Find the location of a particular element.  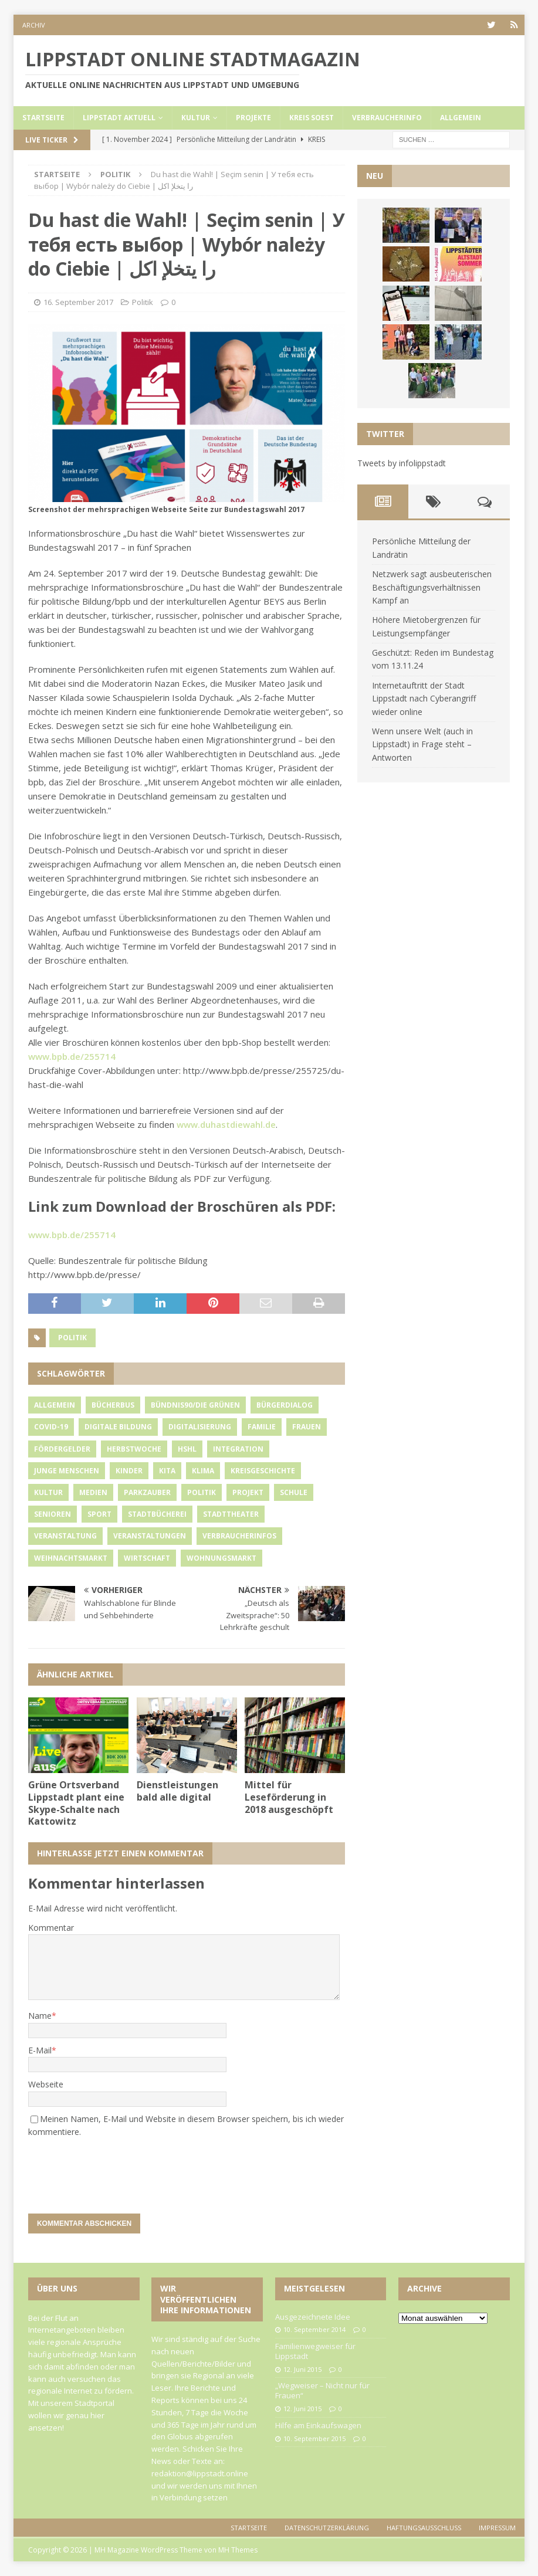

Klima is located at coordinates (203, 1471).